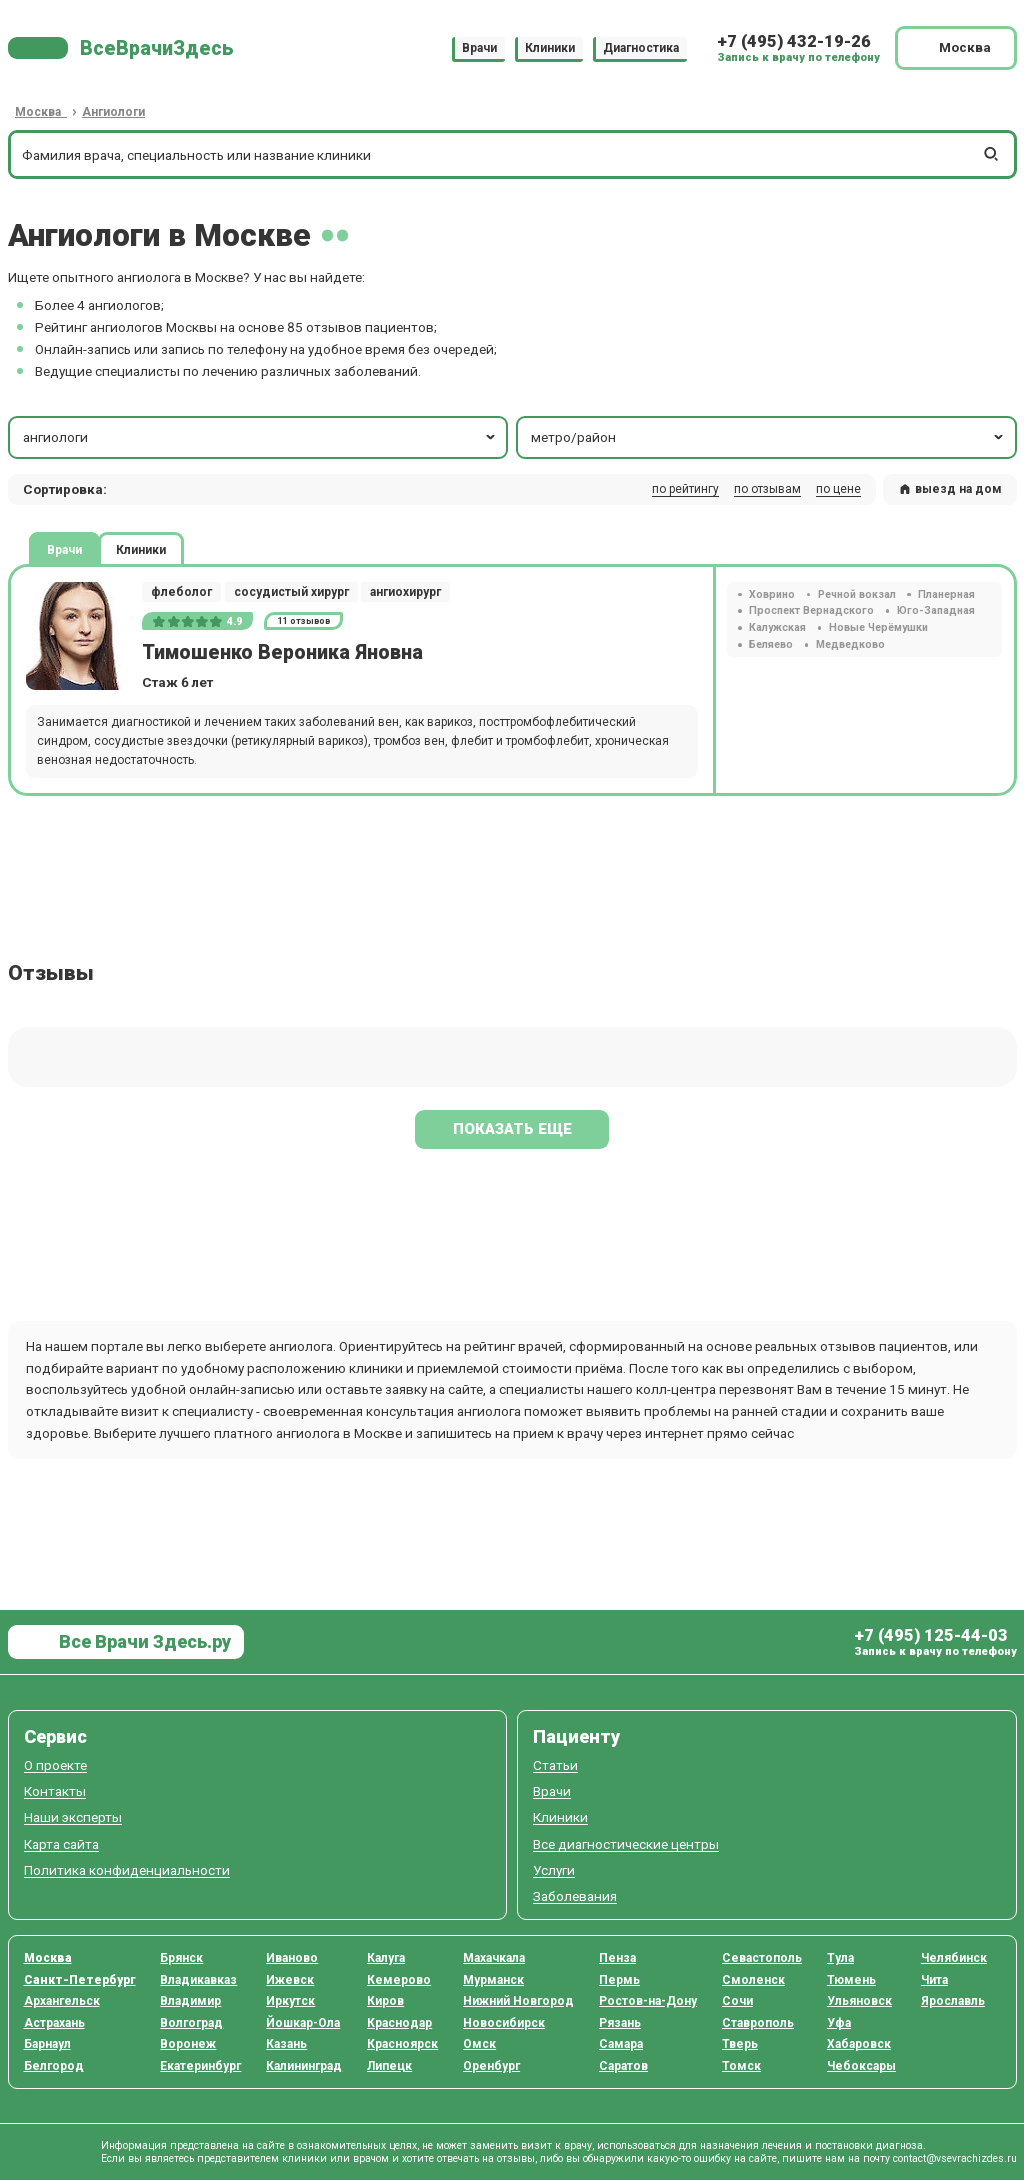  What do you see at coordinates (181, 1958) in the screenshot?
I see `Брянск` at bounding box center [181, 1958].